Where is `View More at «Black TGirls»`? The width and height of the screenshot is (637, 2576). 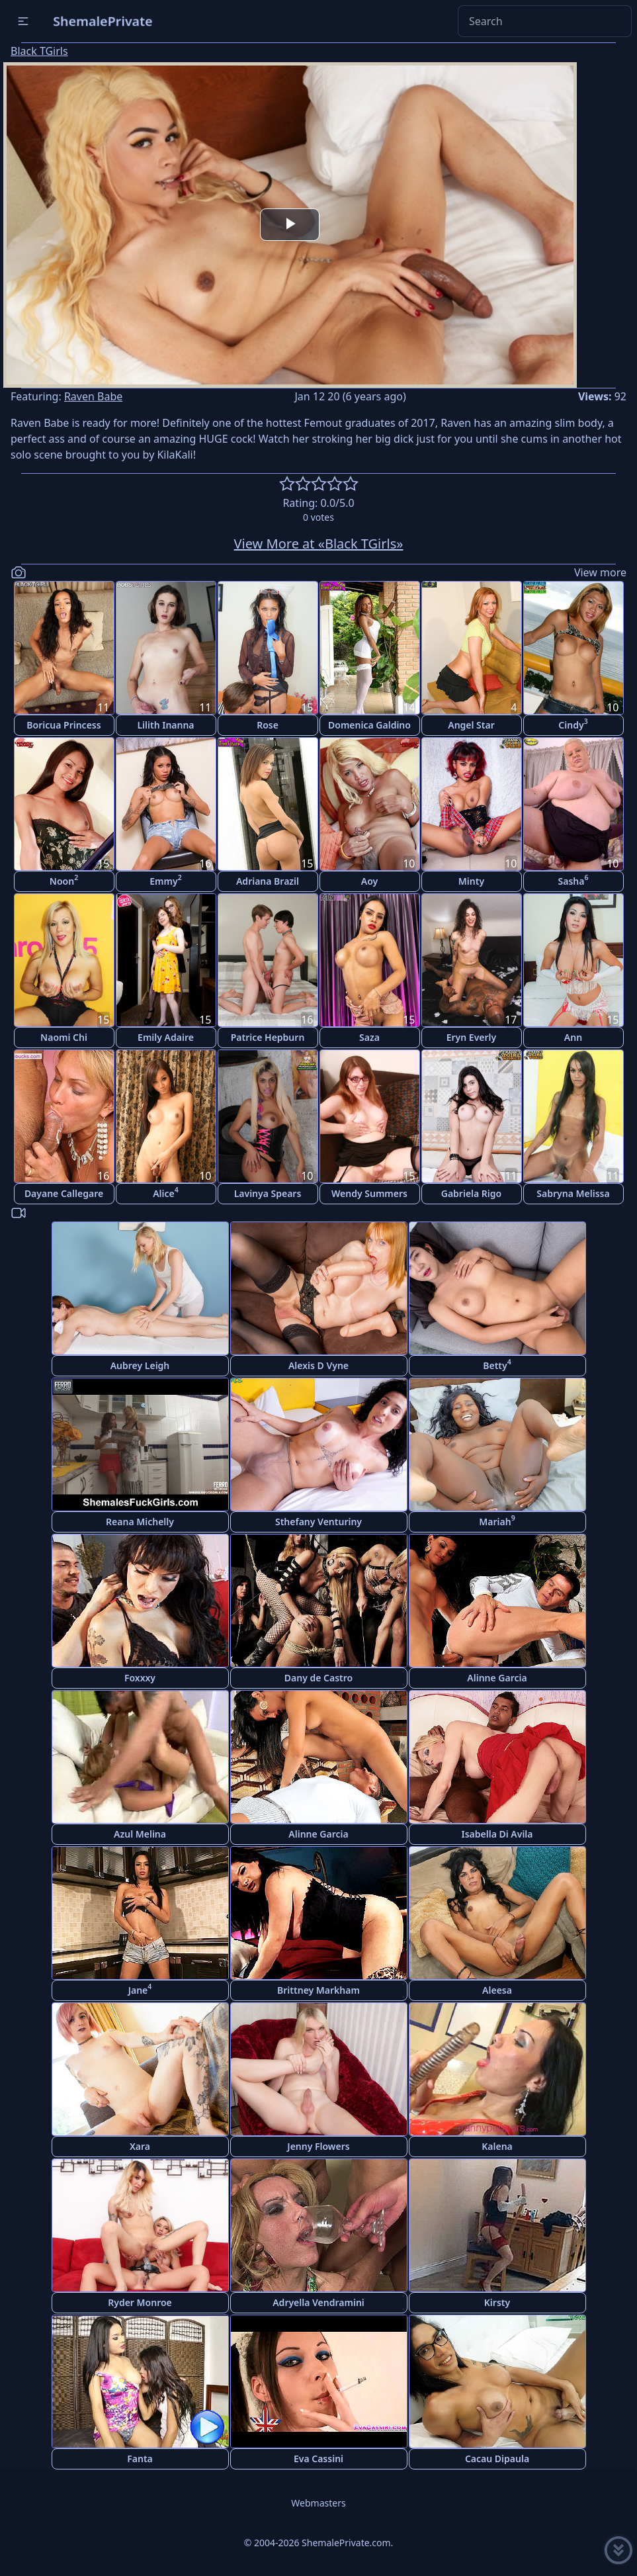 View More at «Black TGirls» is located at coordinates (318, 544).